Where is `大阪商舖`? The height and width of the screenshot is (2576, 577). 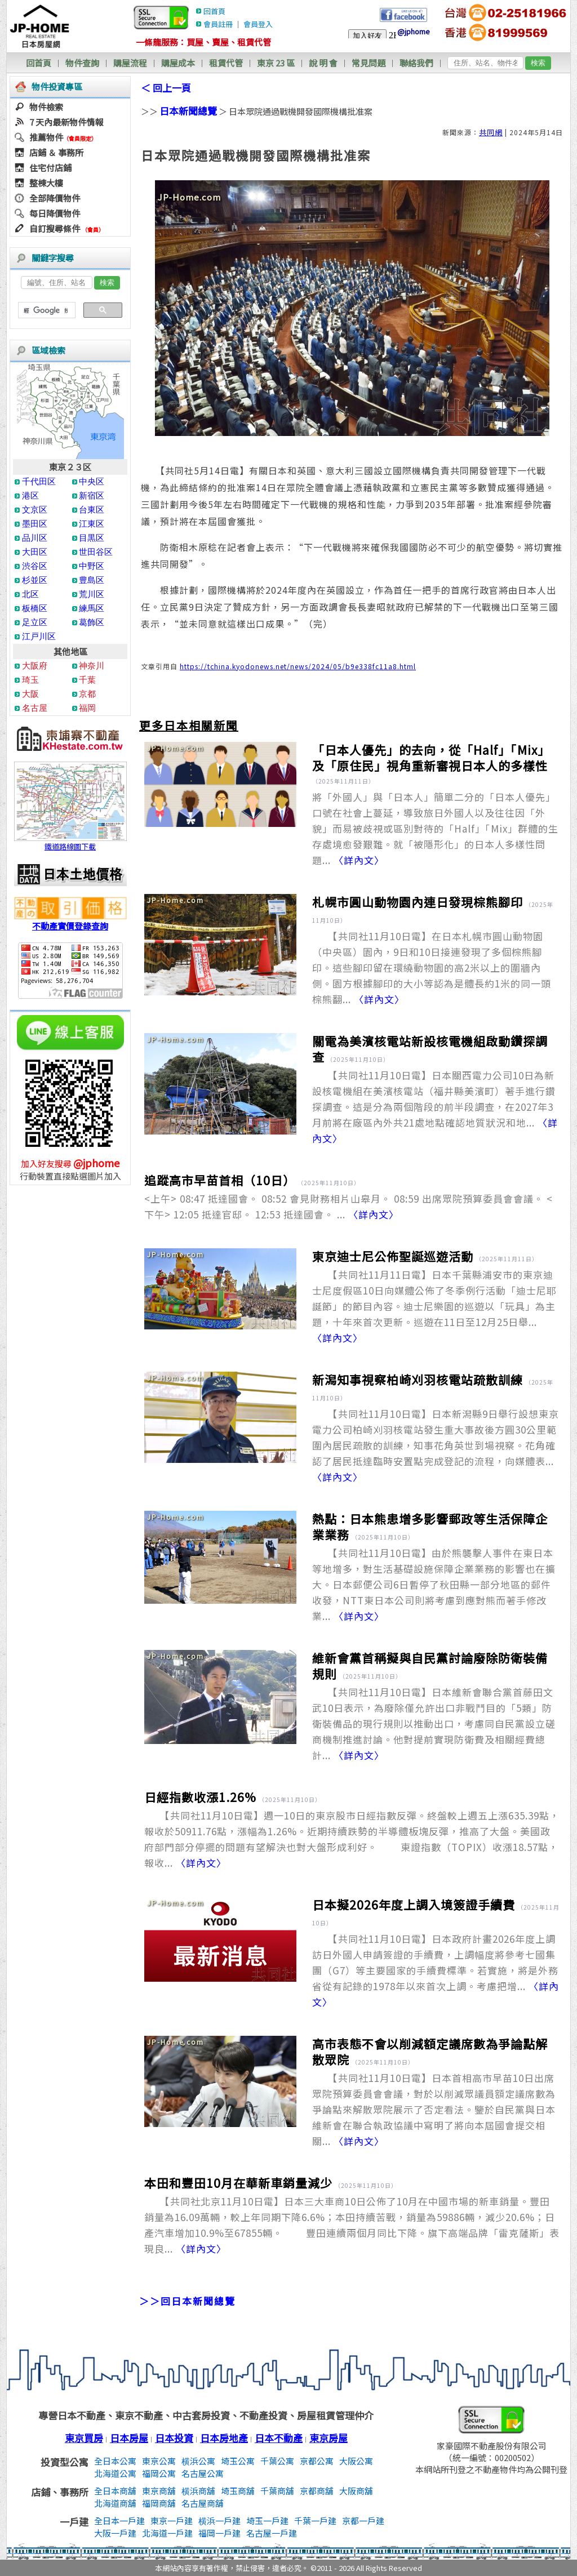 大阪商舖 is located at coordinates (356, 2491).